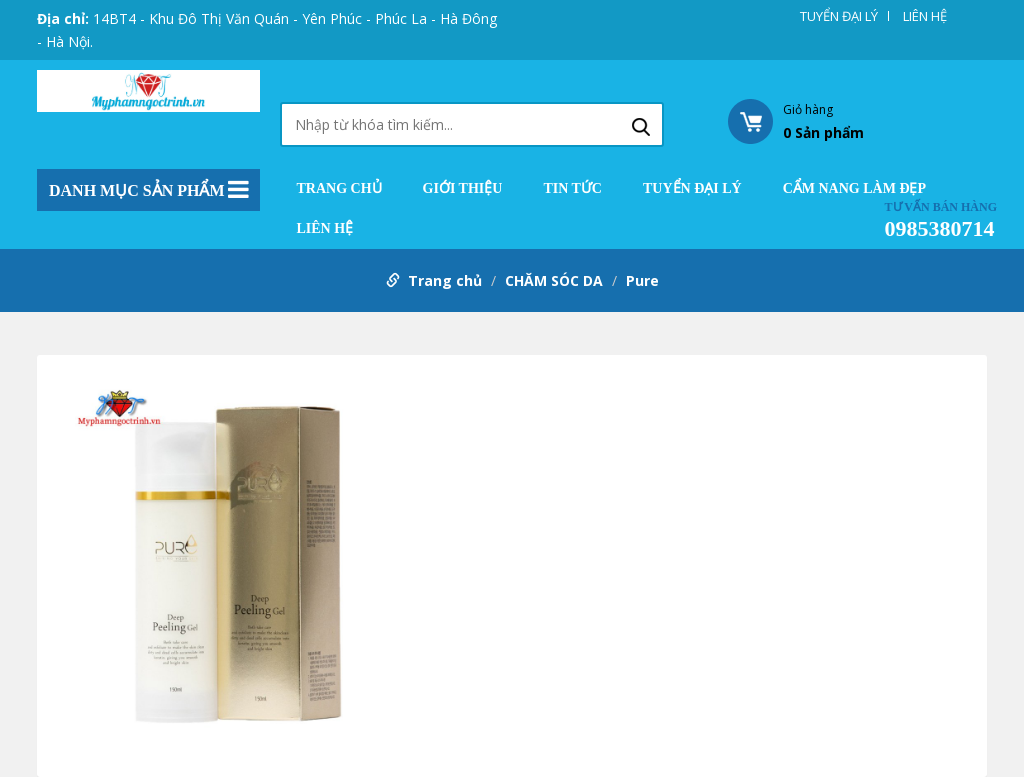 The image size is (1024, 777). What do you see at coordinates (554, 280) in the screenshot?
I see `CHĂM SÓC DA` at bounding box center [554, 280].